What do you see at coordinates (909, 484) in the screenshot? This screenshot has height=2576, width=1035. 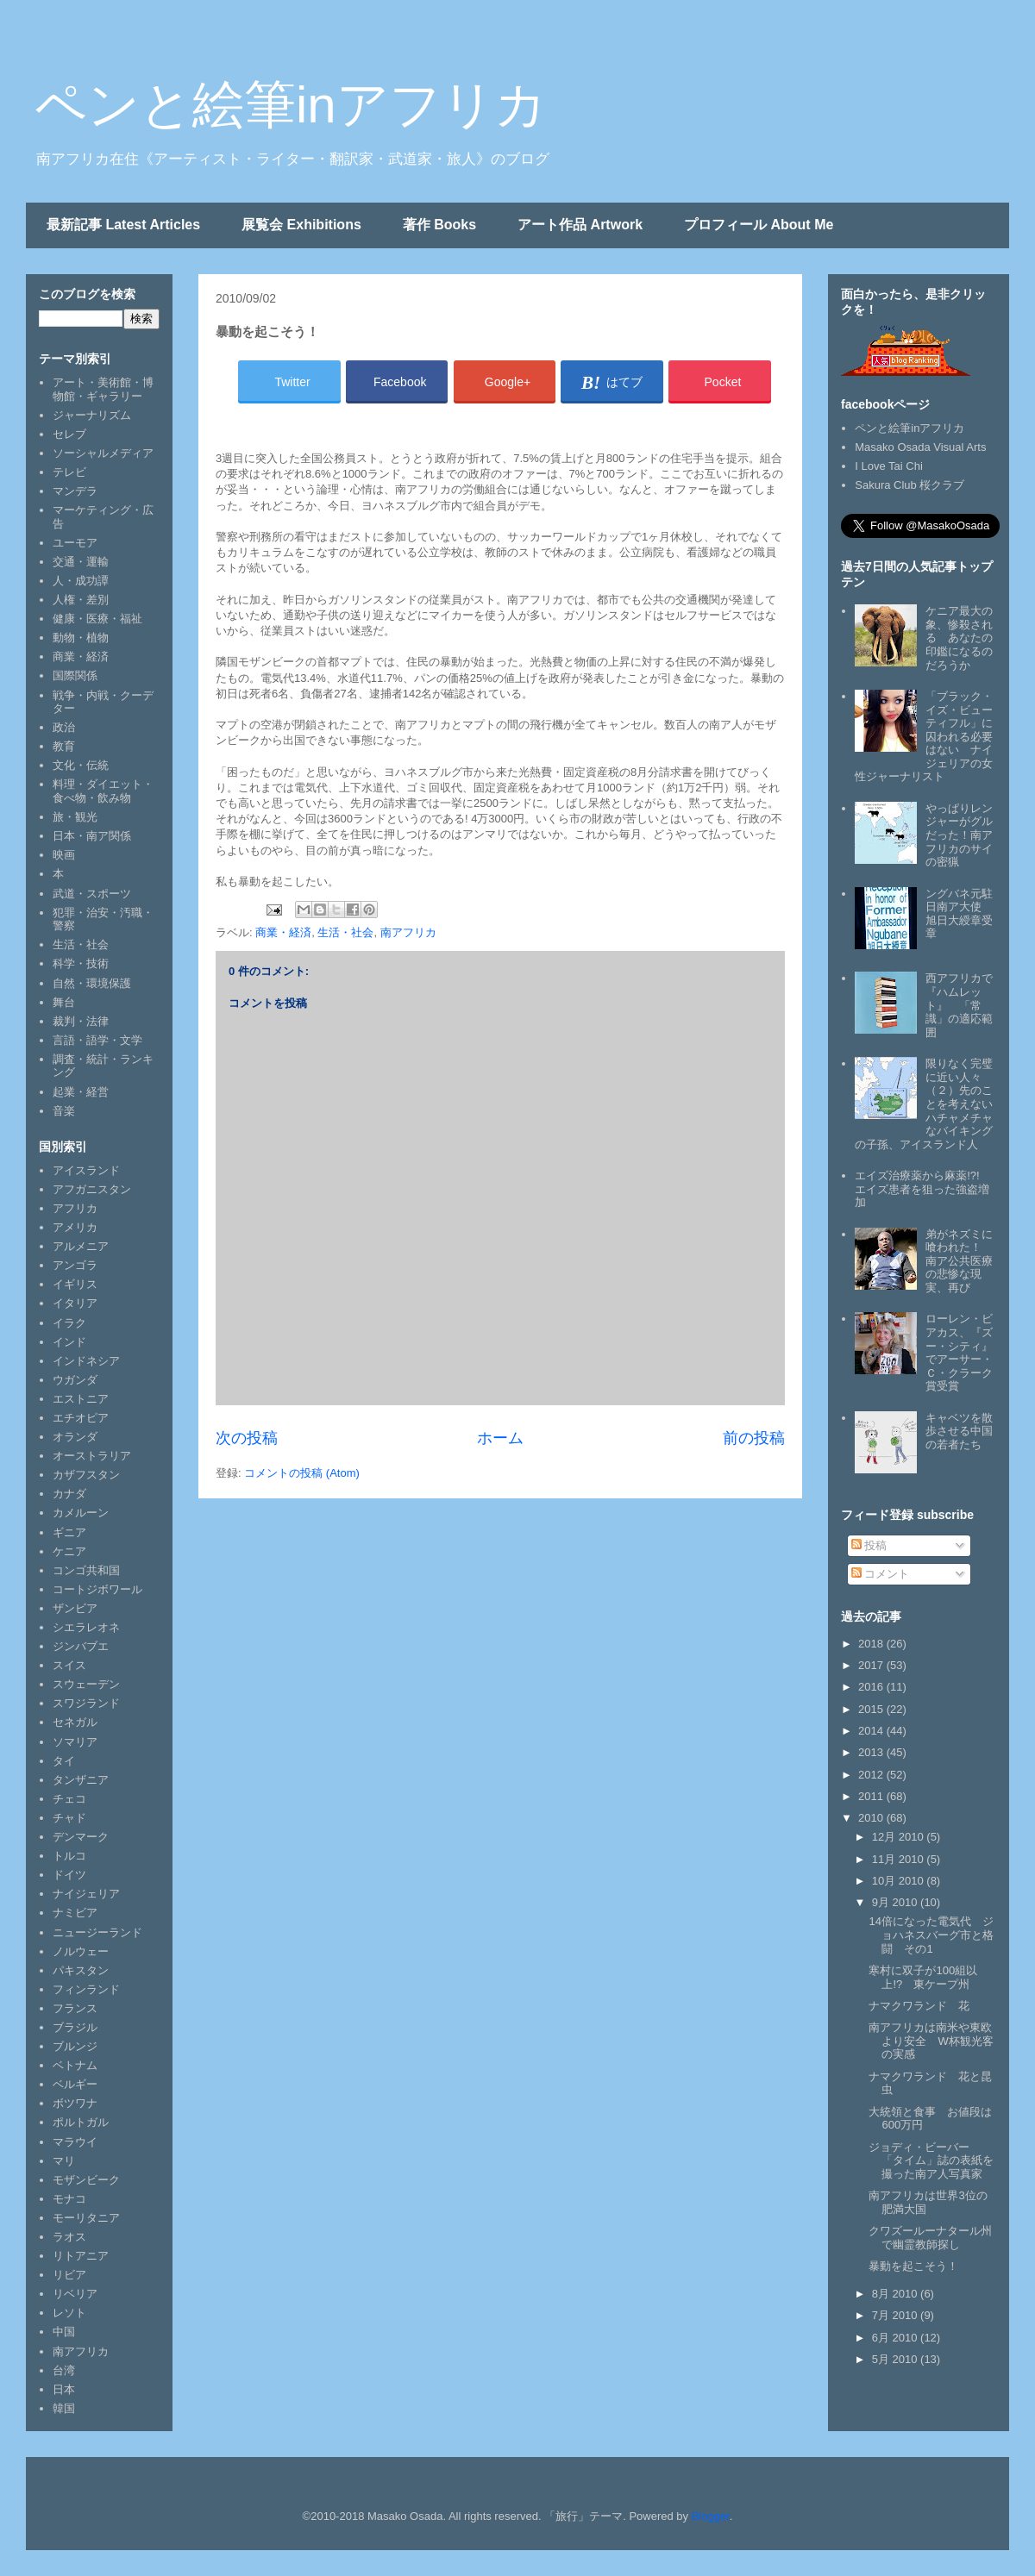 I see `Sakura Club 桜クラブ` at bounding box center [909, 484].